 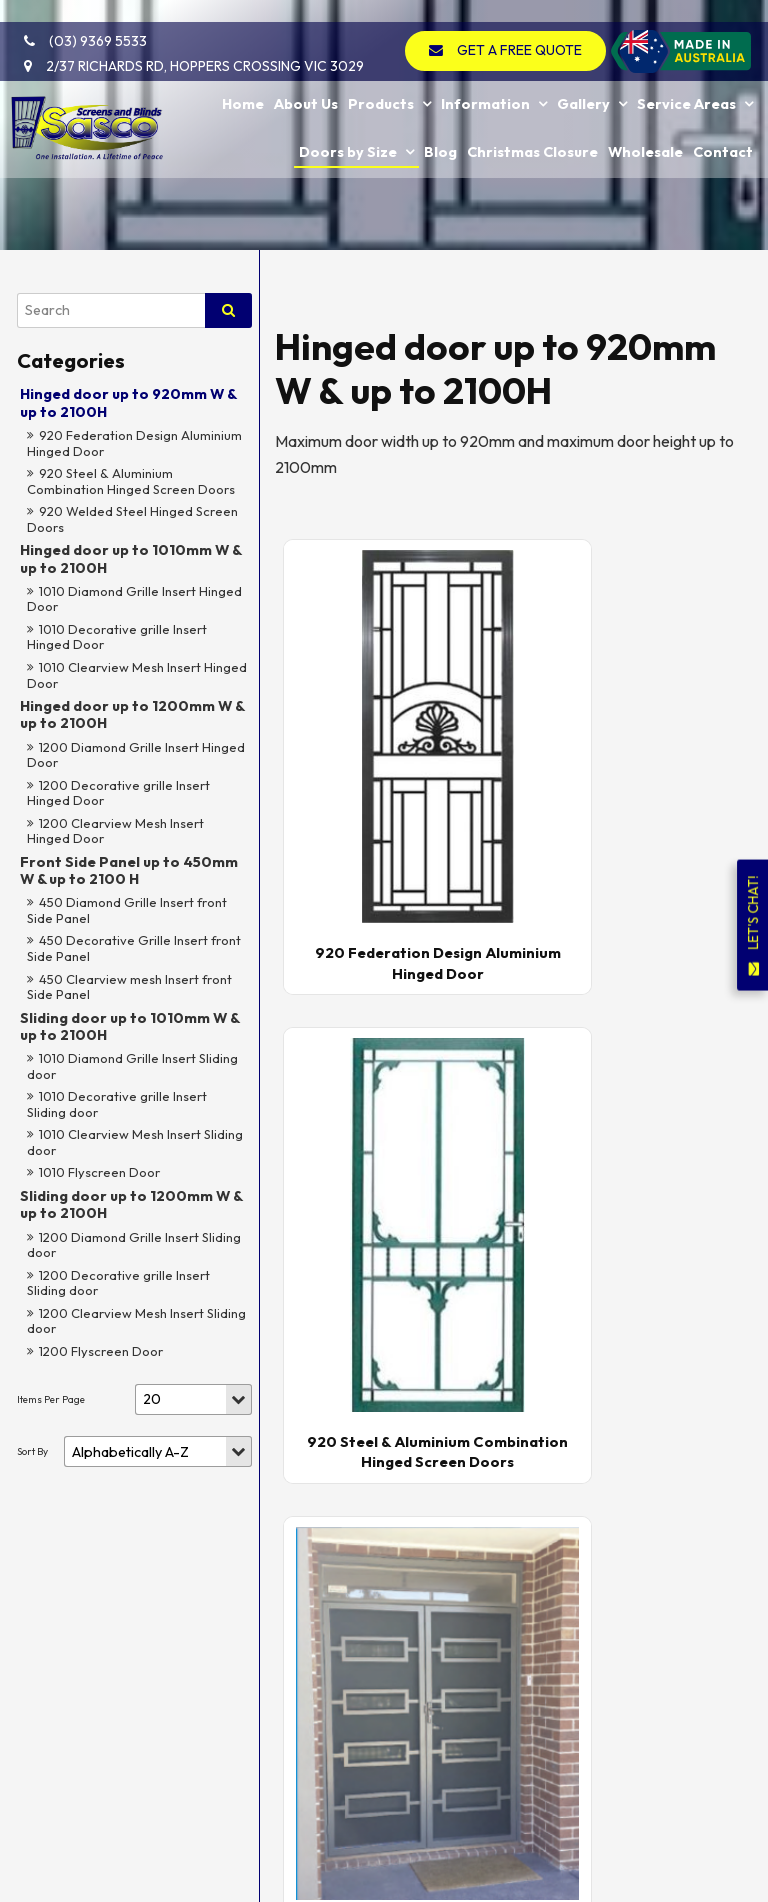 What do you see at coordinates (131, 481) in the screenshot?
I see `920 Steel & Aluminium Combination Hinged Screen Doors` at bounding box center [131, 481].